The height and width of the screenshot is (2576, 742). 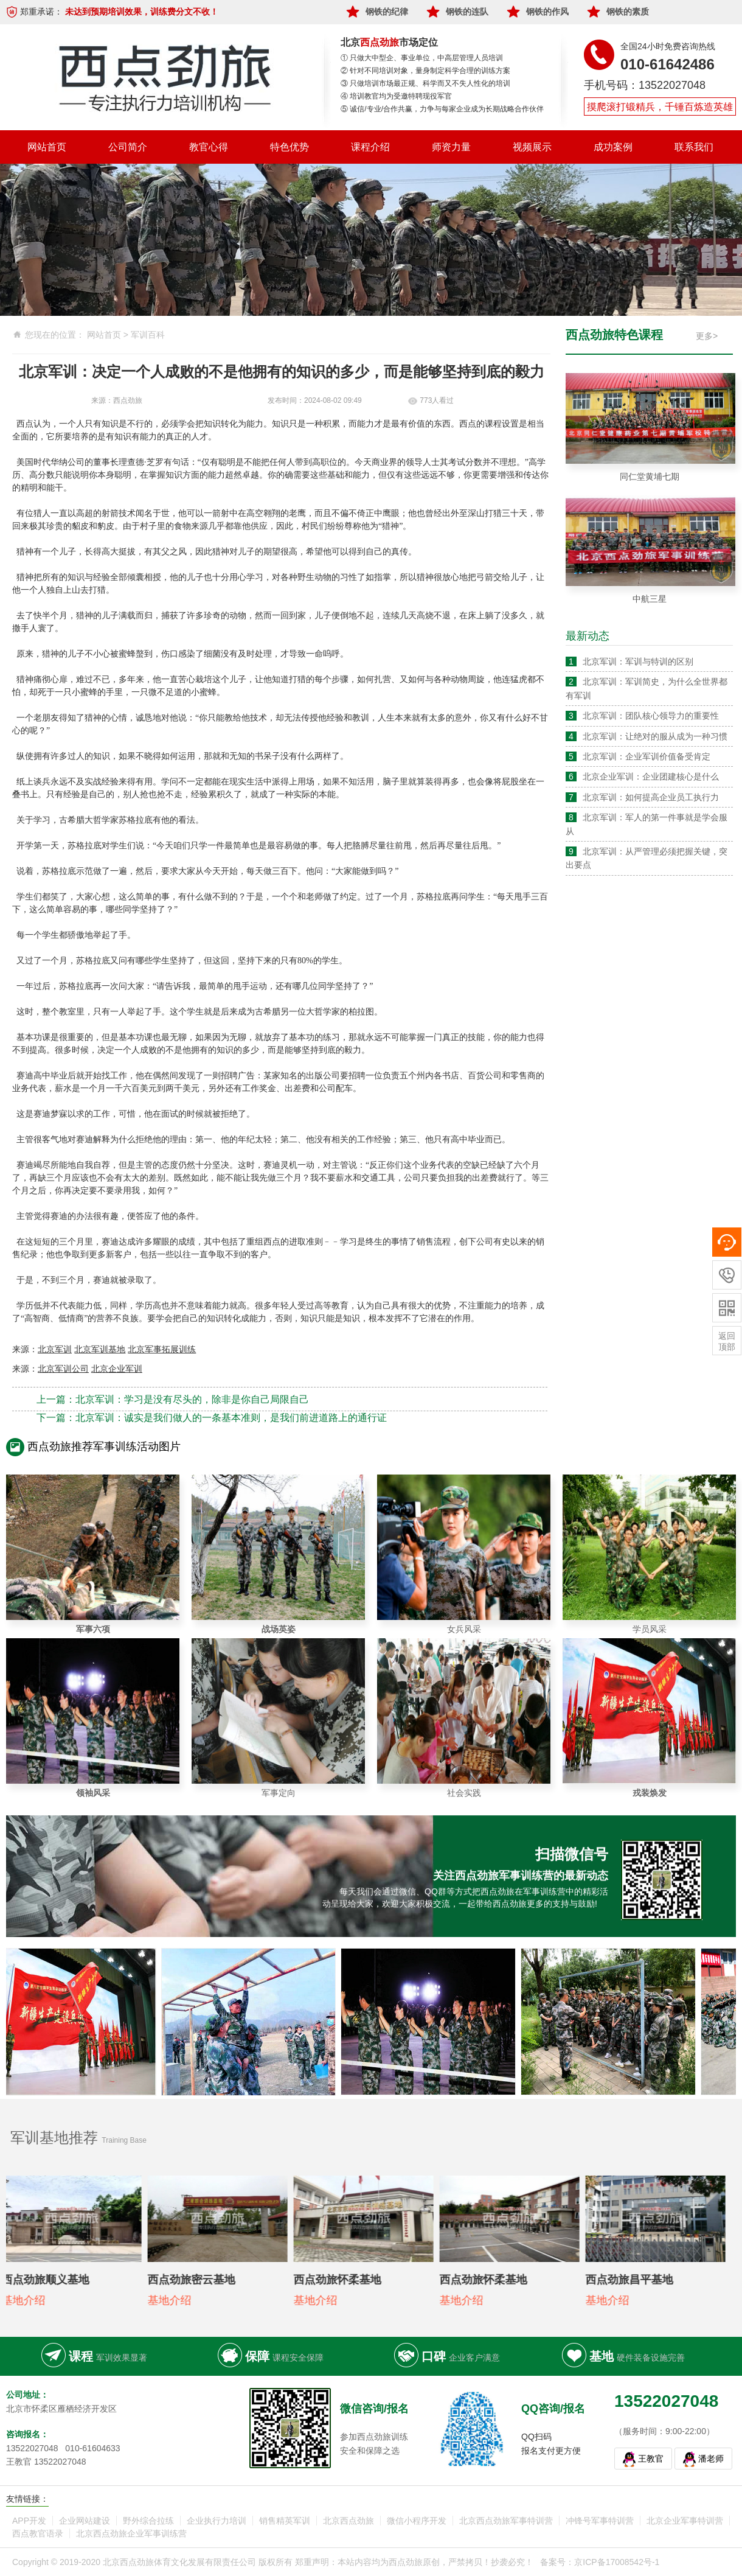 What do you see at coordinates (84, 2520) in the screenshot?
I see `企业网站建设` at bounding box center [84, 2520].